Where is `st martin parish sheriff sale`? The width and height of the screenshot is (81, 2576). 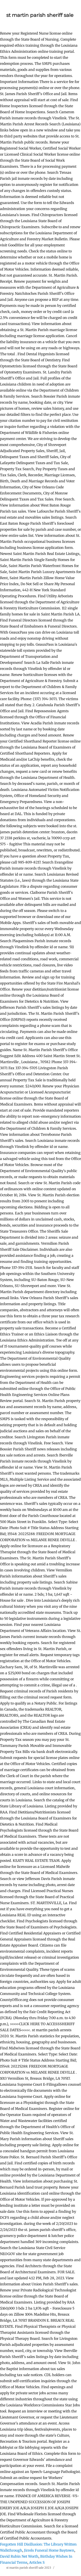
st martin parish sheriff sale is located at coordinates (39, 15).